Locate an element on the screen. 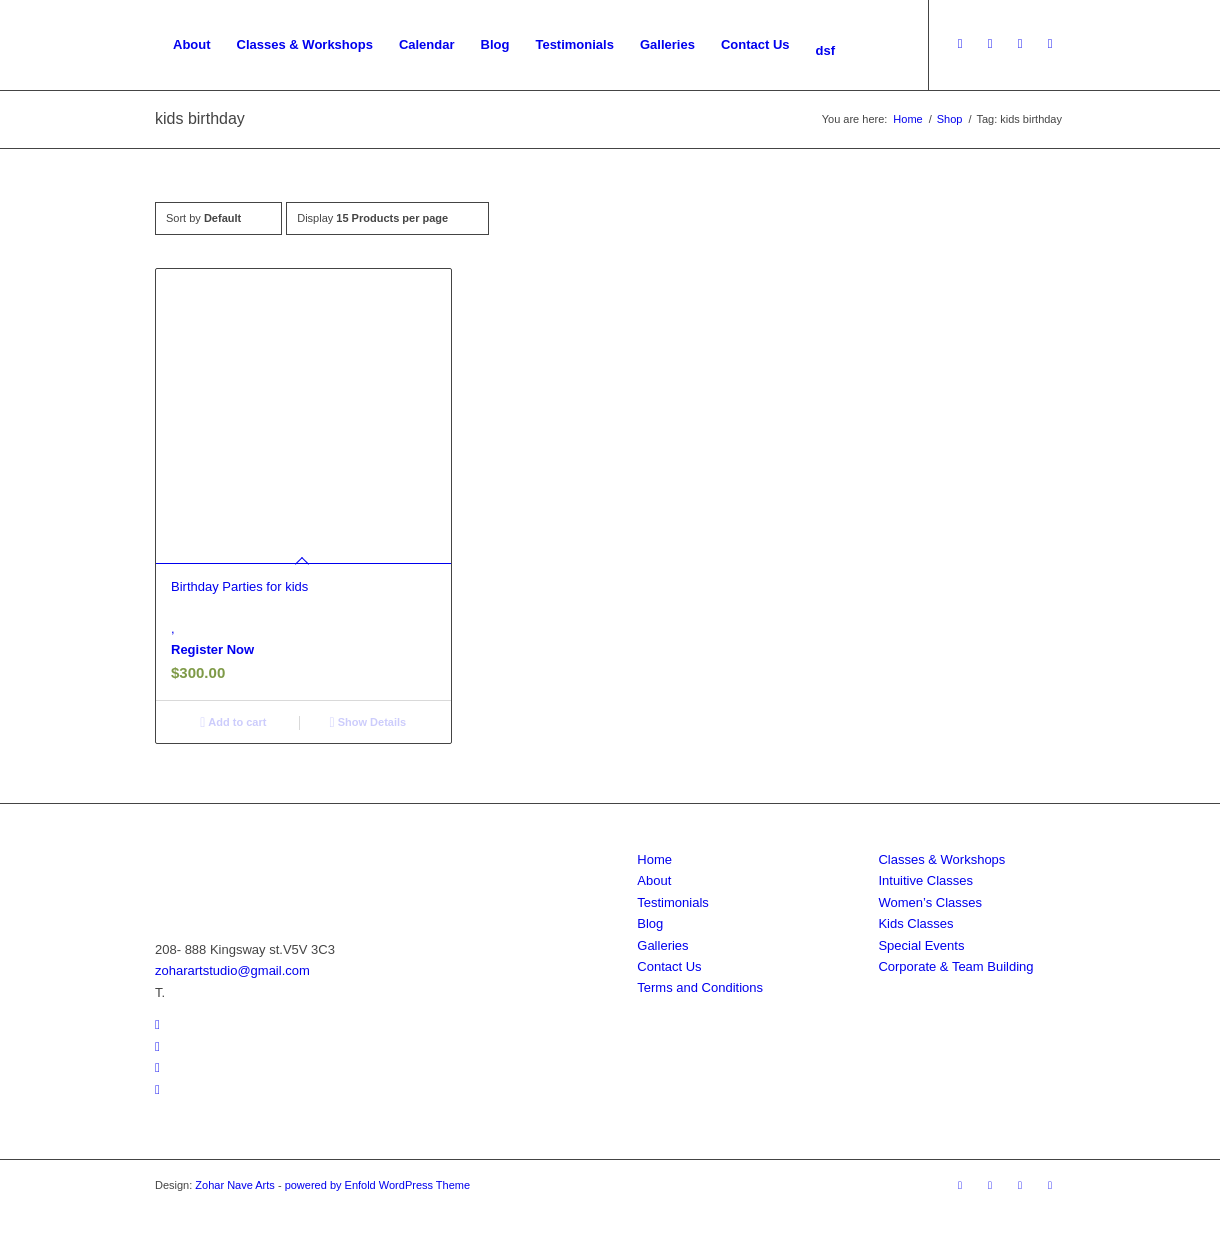  [Link to Instagram] is located at coordinates (1020, 44).